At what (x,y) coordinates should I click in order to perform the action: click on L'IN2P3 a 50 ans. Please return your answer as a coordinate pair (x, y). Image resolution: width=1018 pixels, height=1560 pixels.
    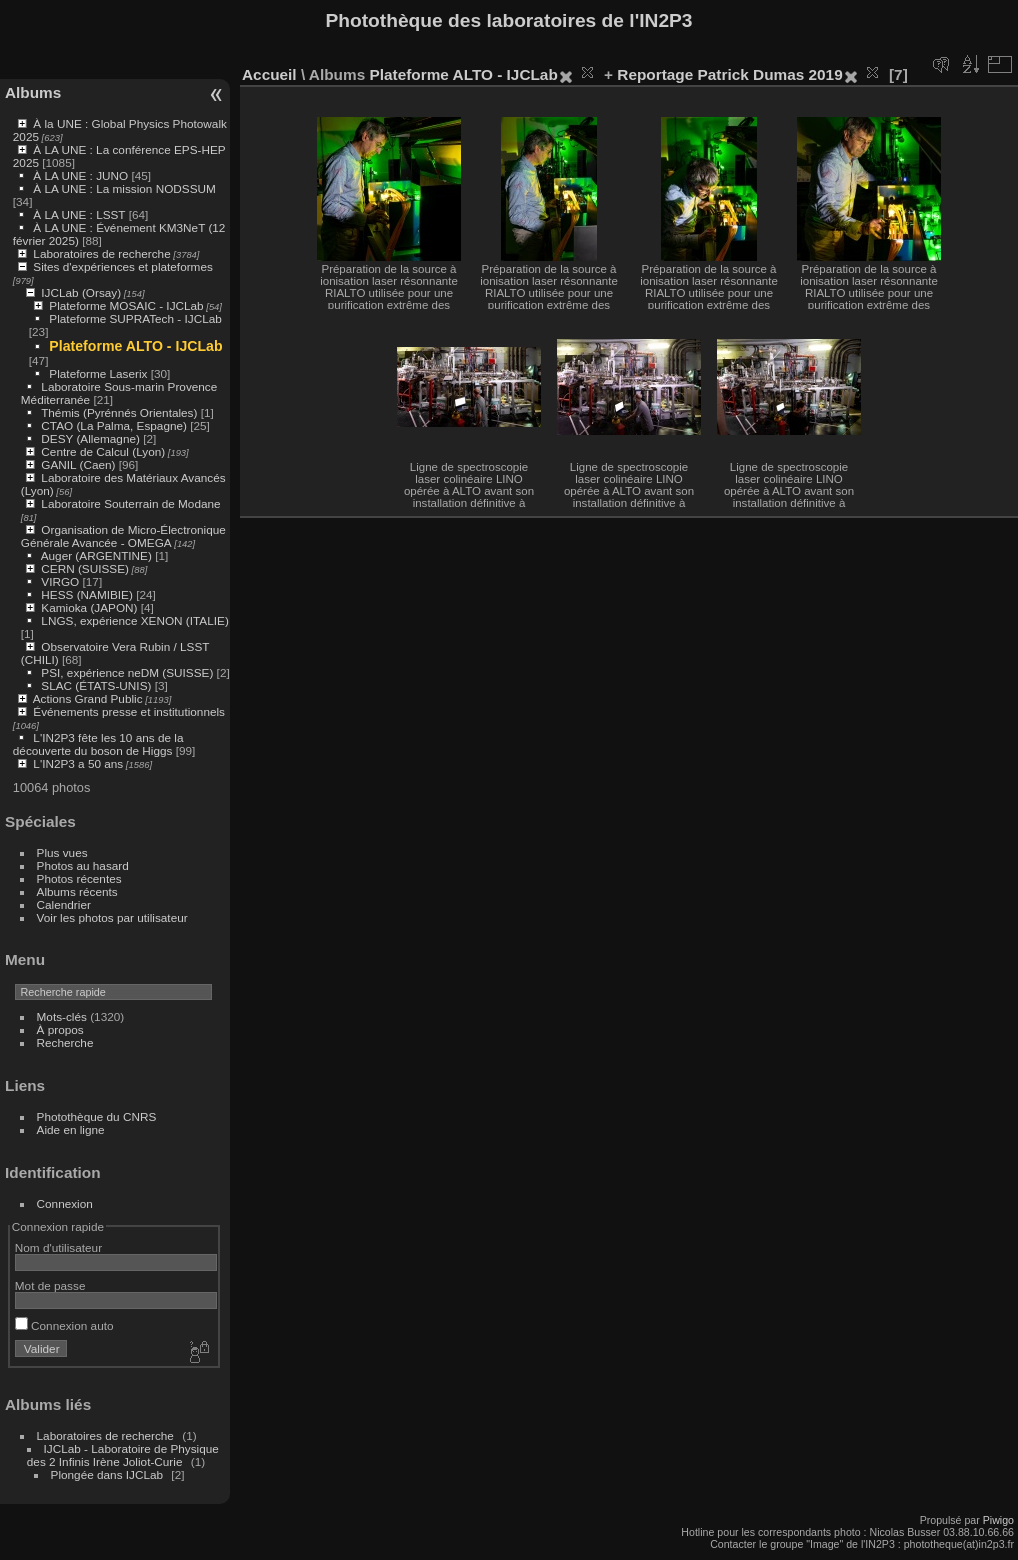
    Looking at the image, I should click on (78, 763).